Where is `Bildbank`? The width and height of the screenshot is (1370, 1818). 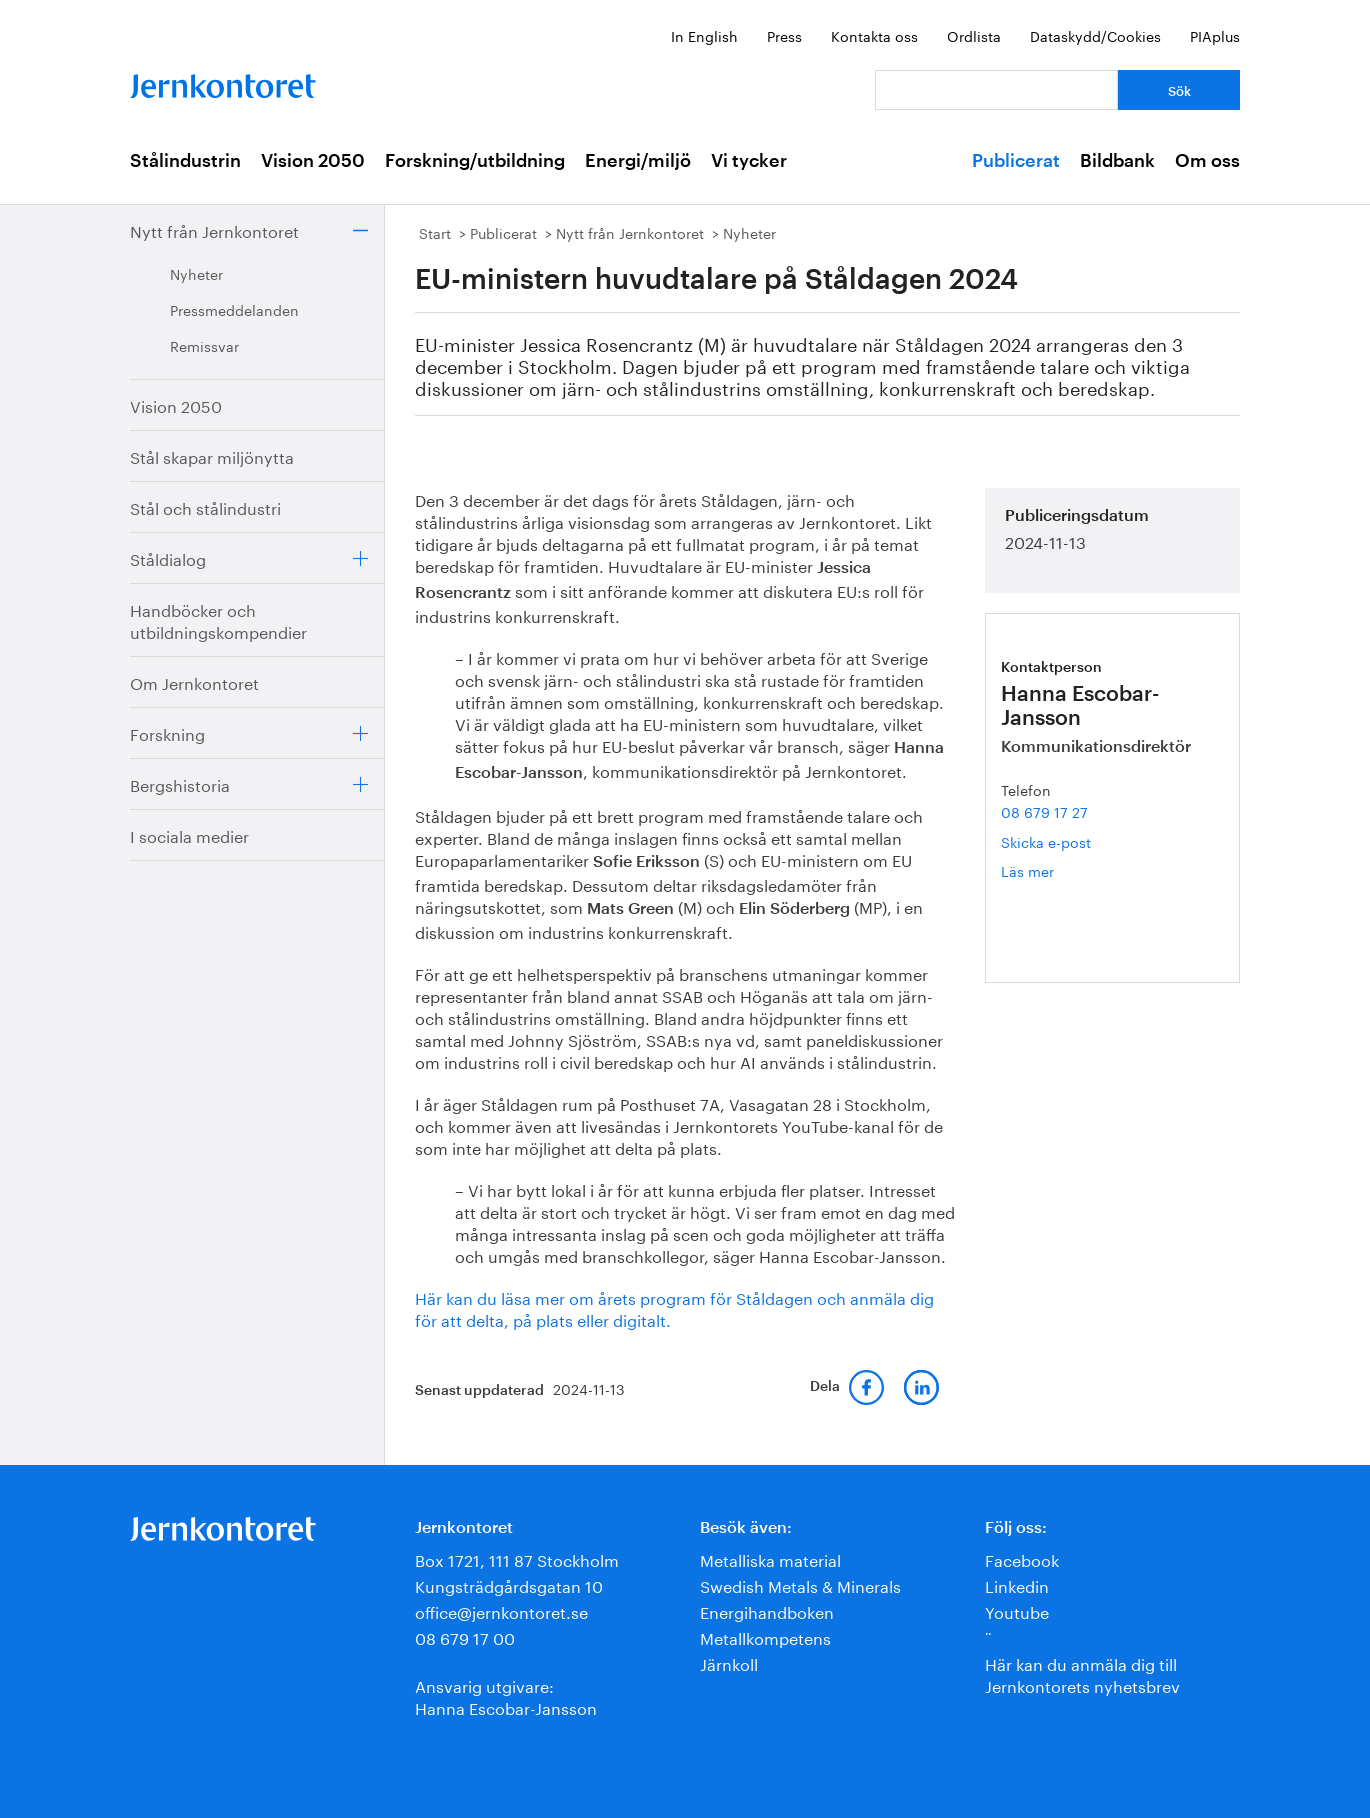
Bildbank is located at coordinates (1117, 161).